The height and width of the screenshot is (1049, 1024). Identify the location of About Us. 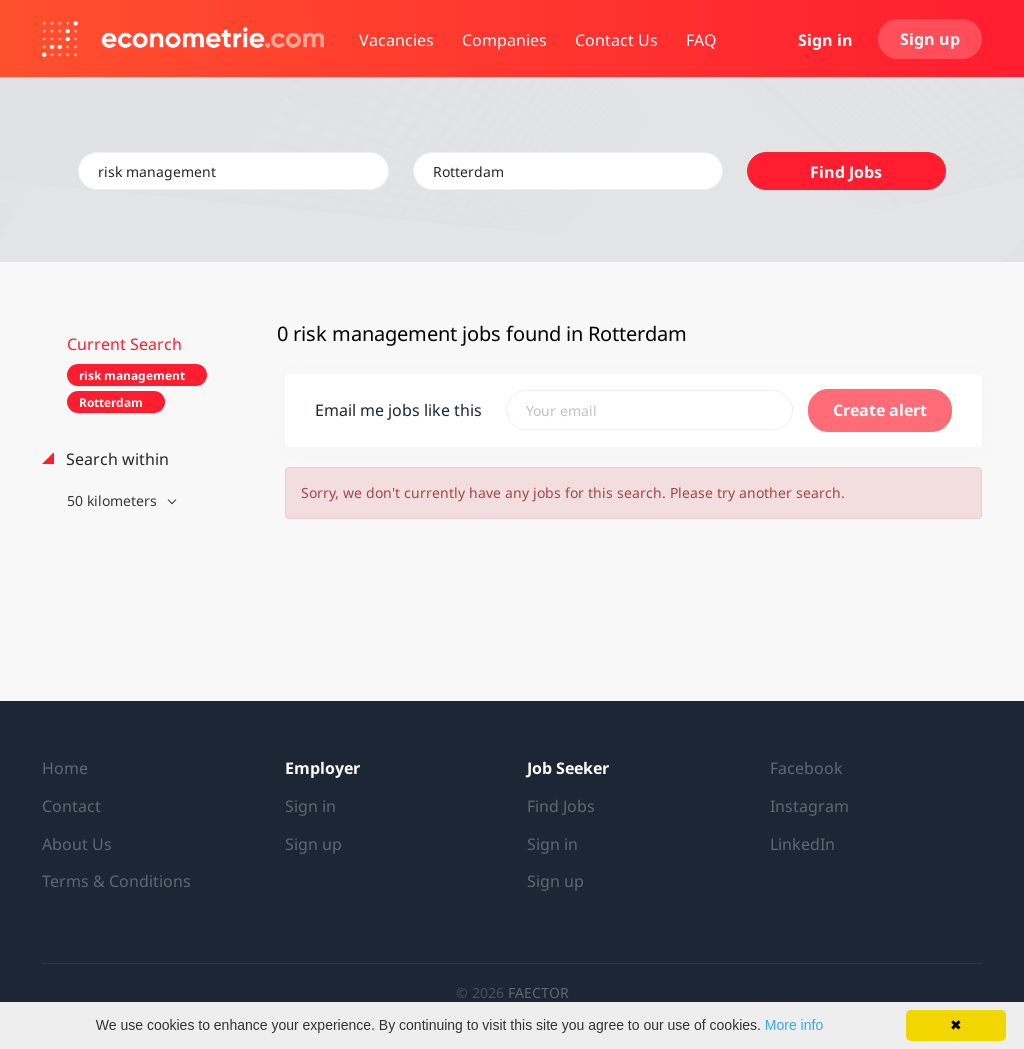
(77, 844).